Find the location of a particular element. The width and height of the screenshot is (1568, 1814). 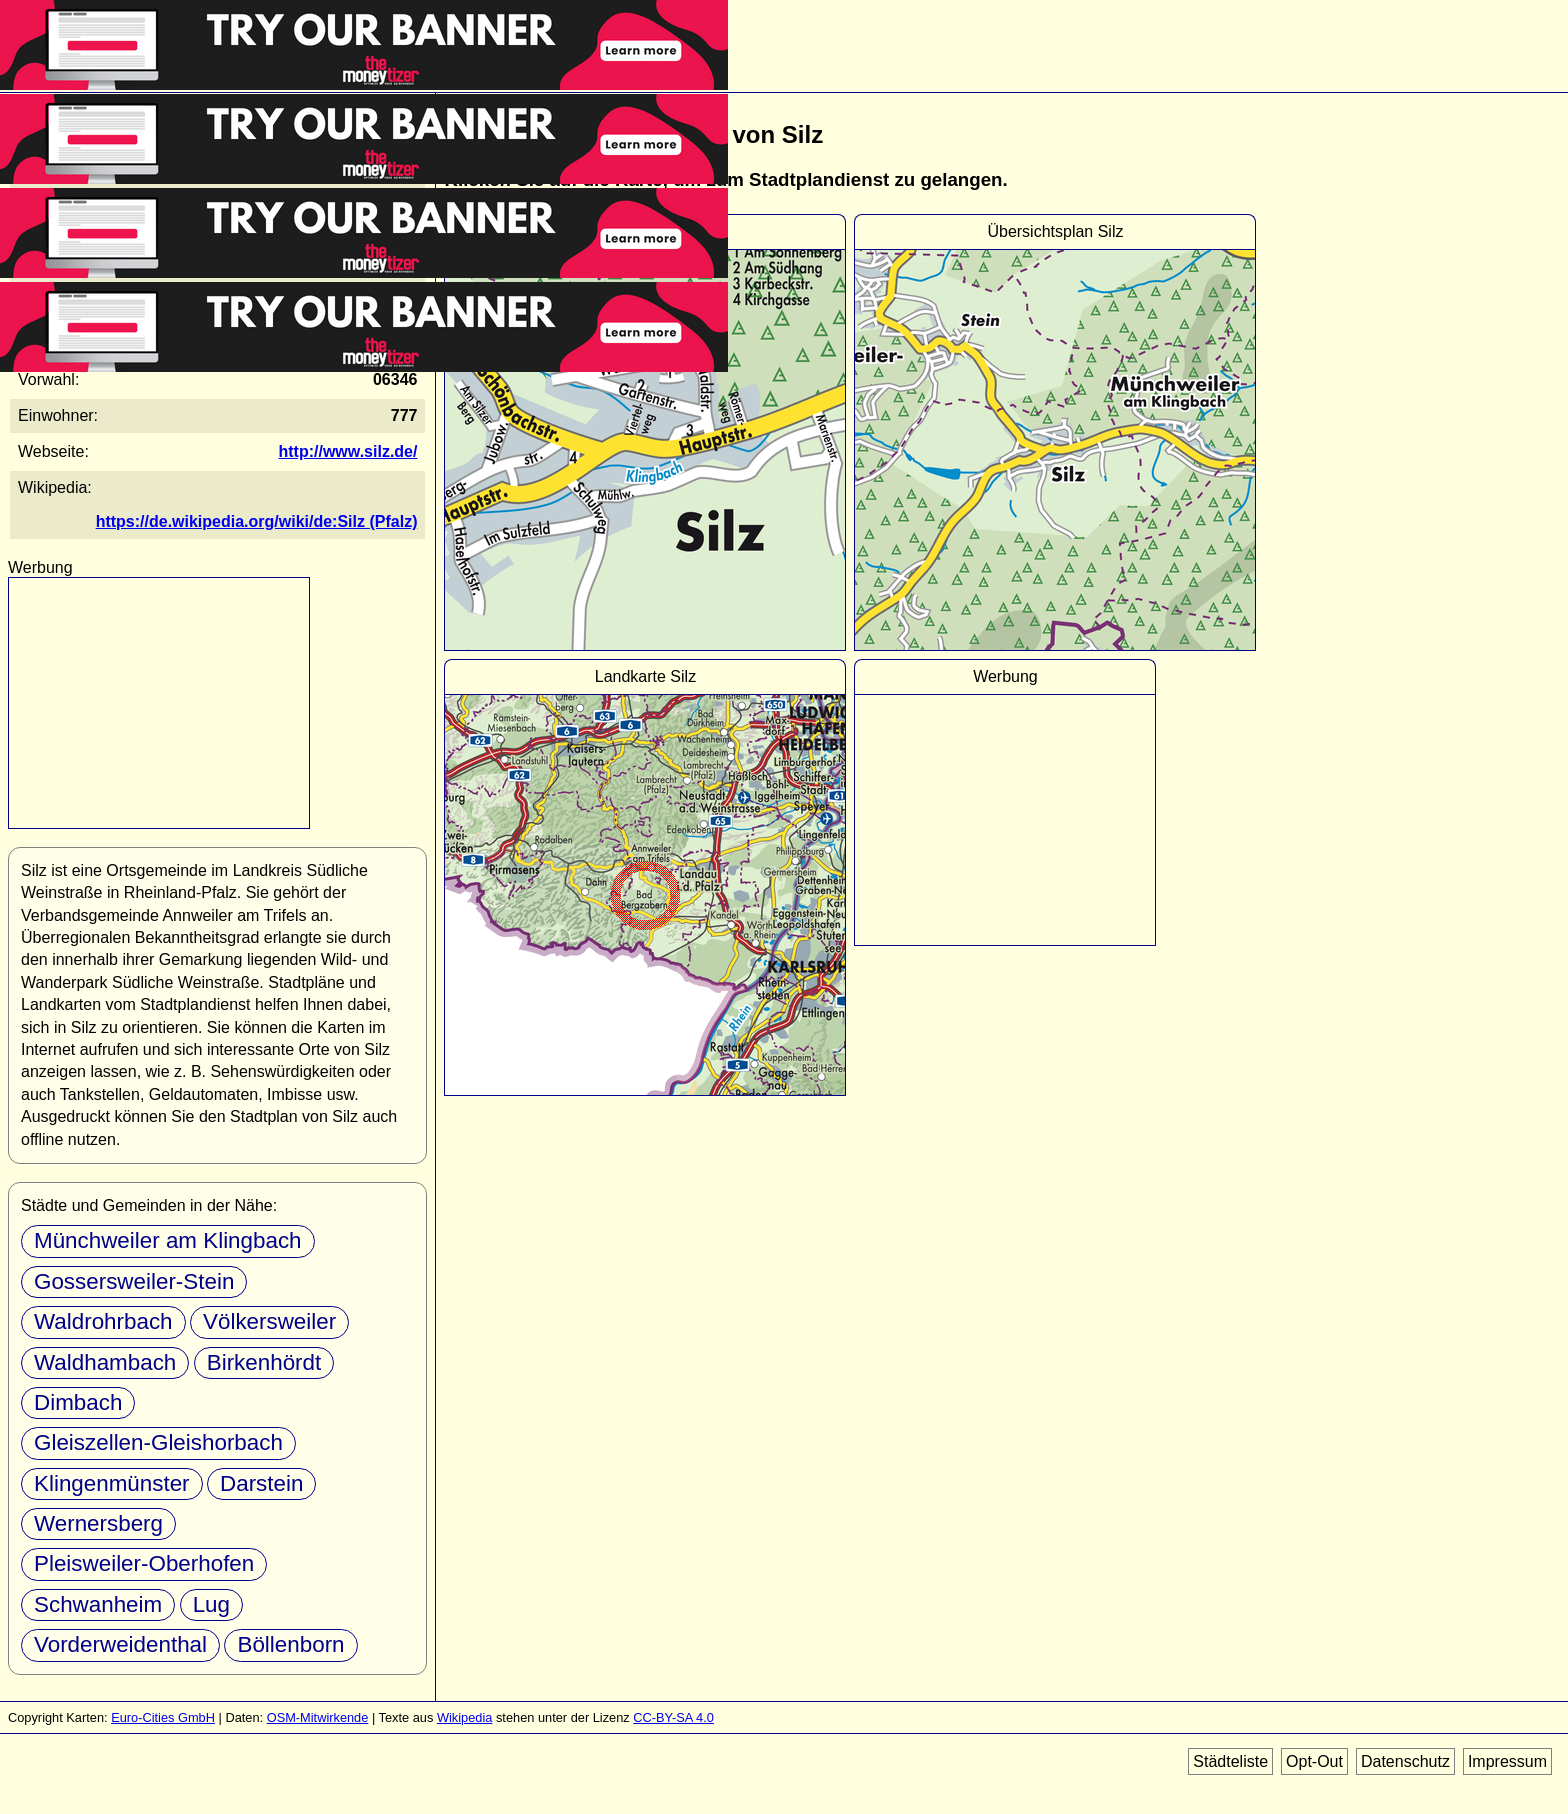

Euro-Cities GmbH is located at coordinates (163, 1717).